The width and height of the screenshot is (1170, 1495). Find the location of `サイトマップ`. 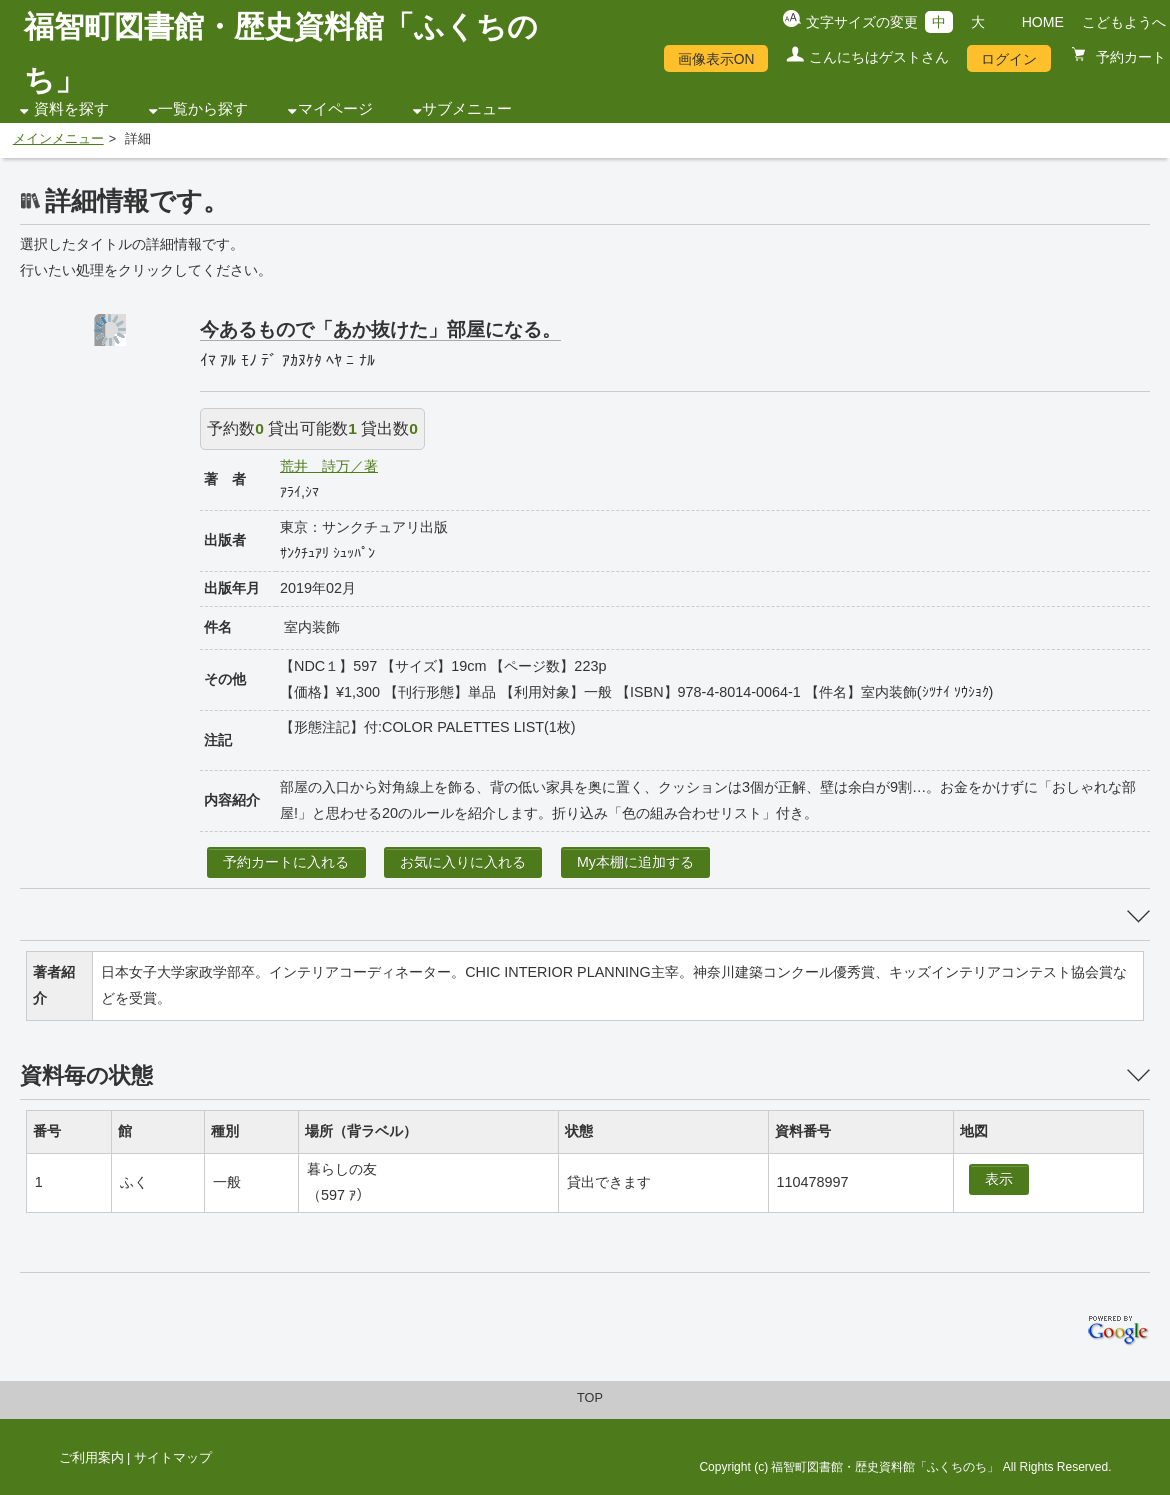

サイトマップ is located at coordinates (173, 1458).